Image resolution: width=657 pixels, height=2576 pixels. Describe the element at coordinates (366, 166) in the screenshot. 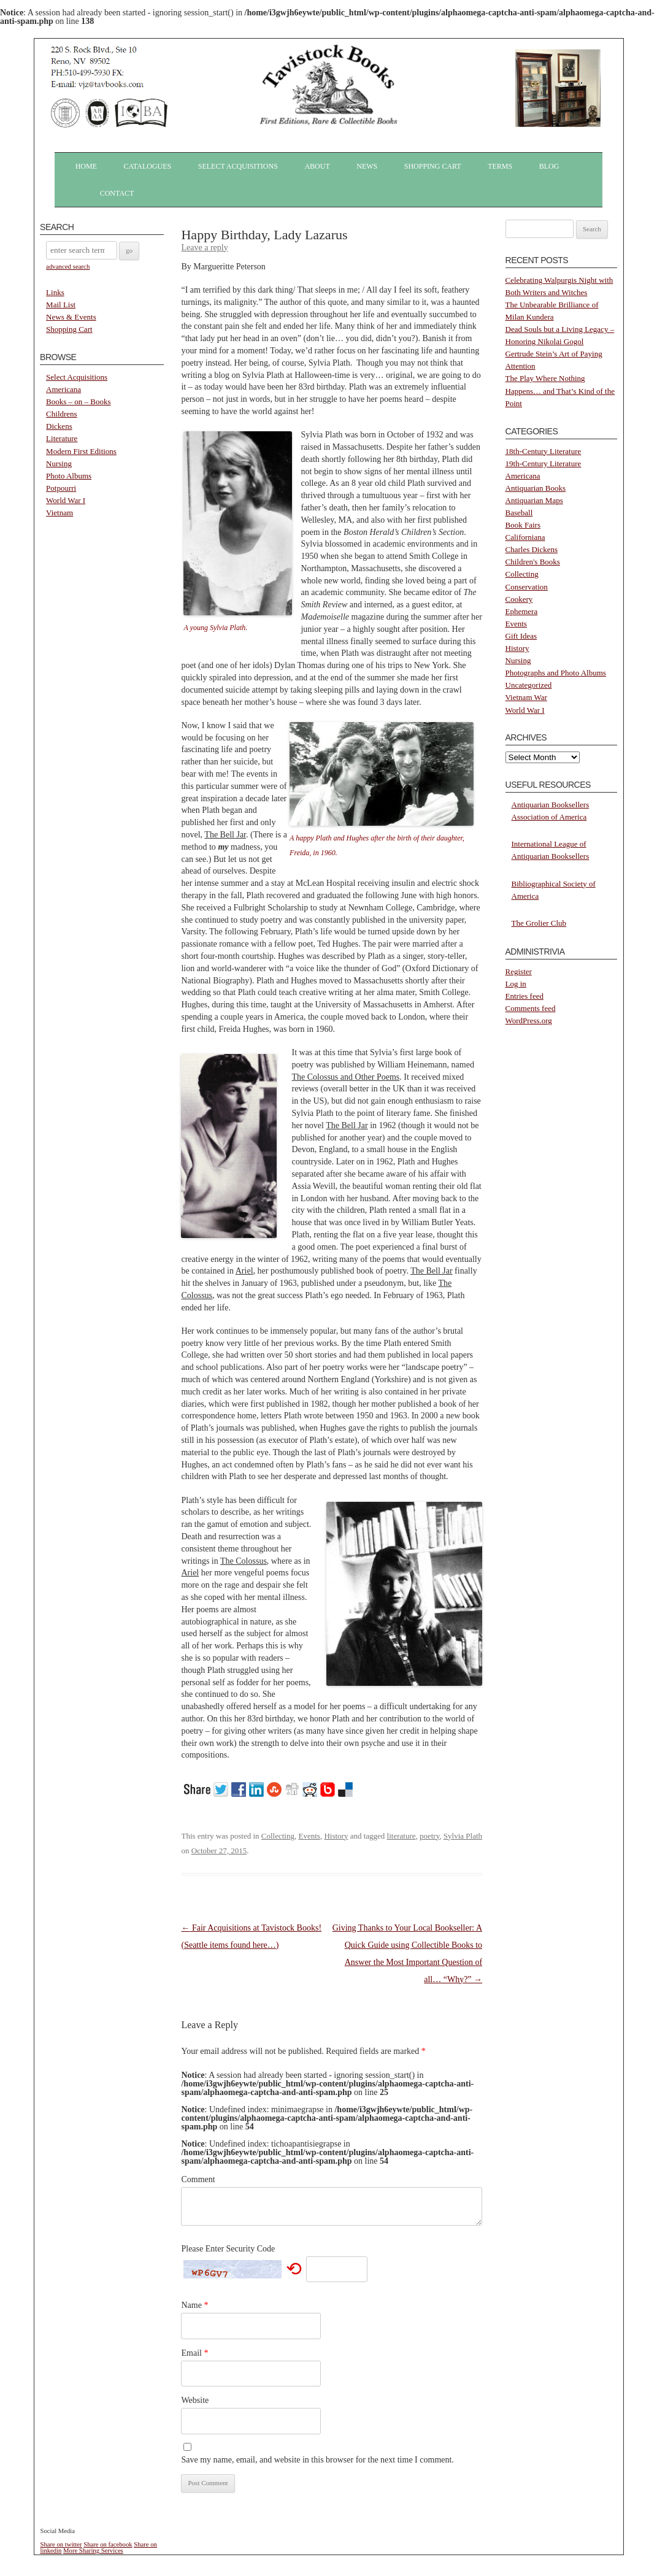

I see `News` at that location.